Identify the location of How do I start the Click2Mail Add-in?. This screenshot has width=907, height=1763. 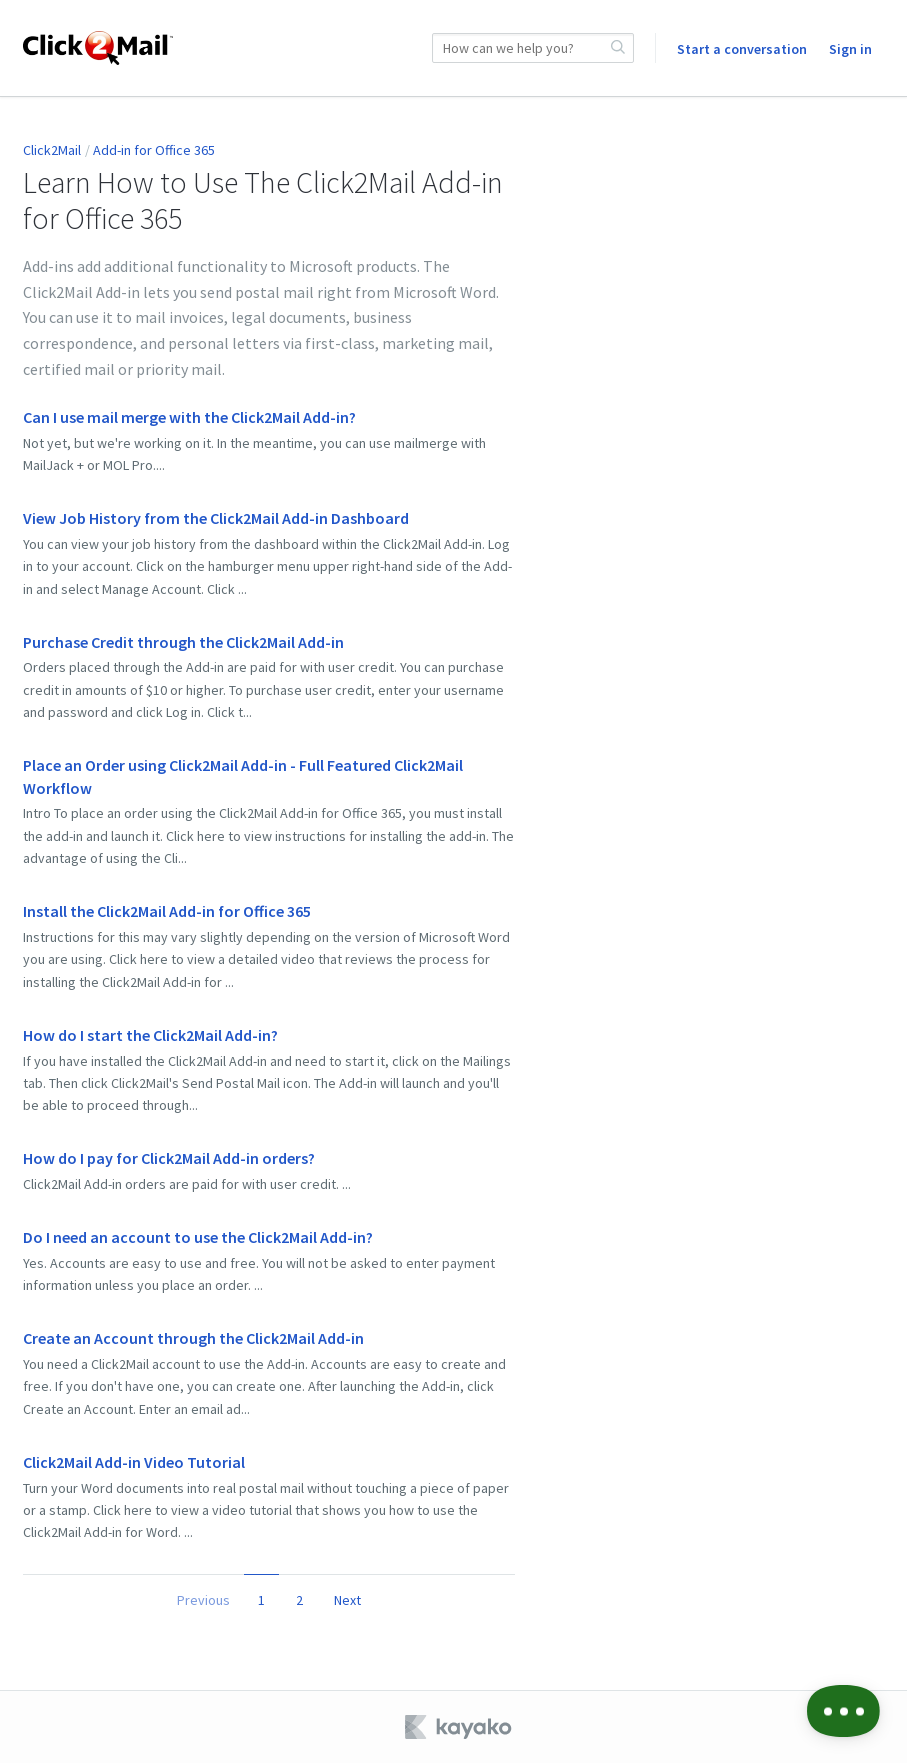
(150, 1035).